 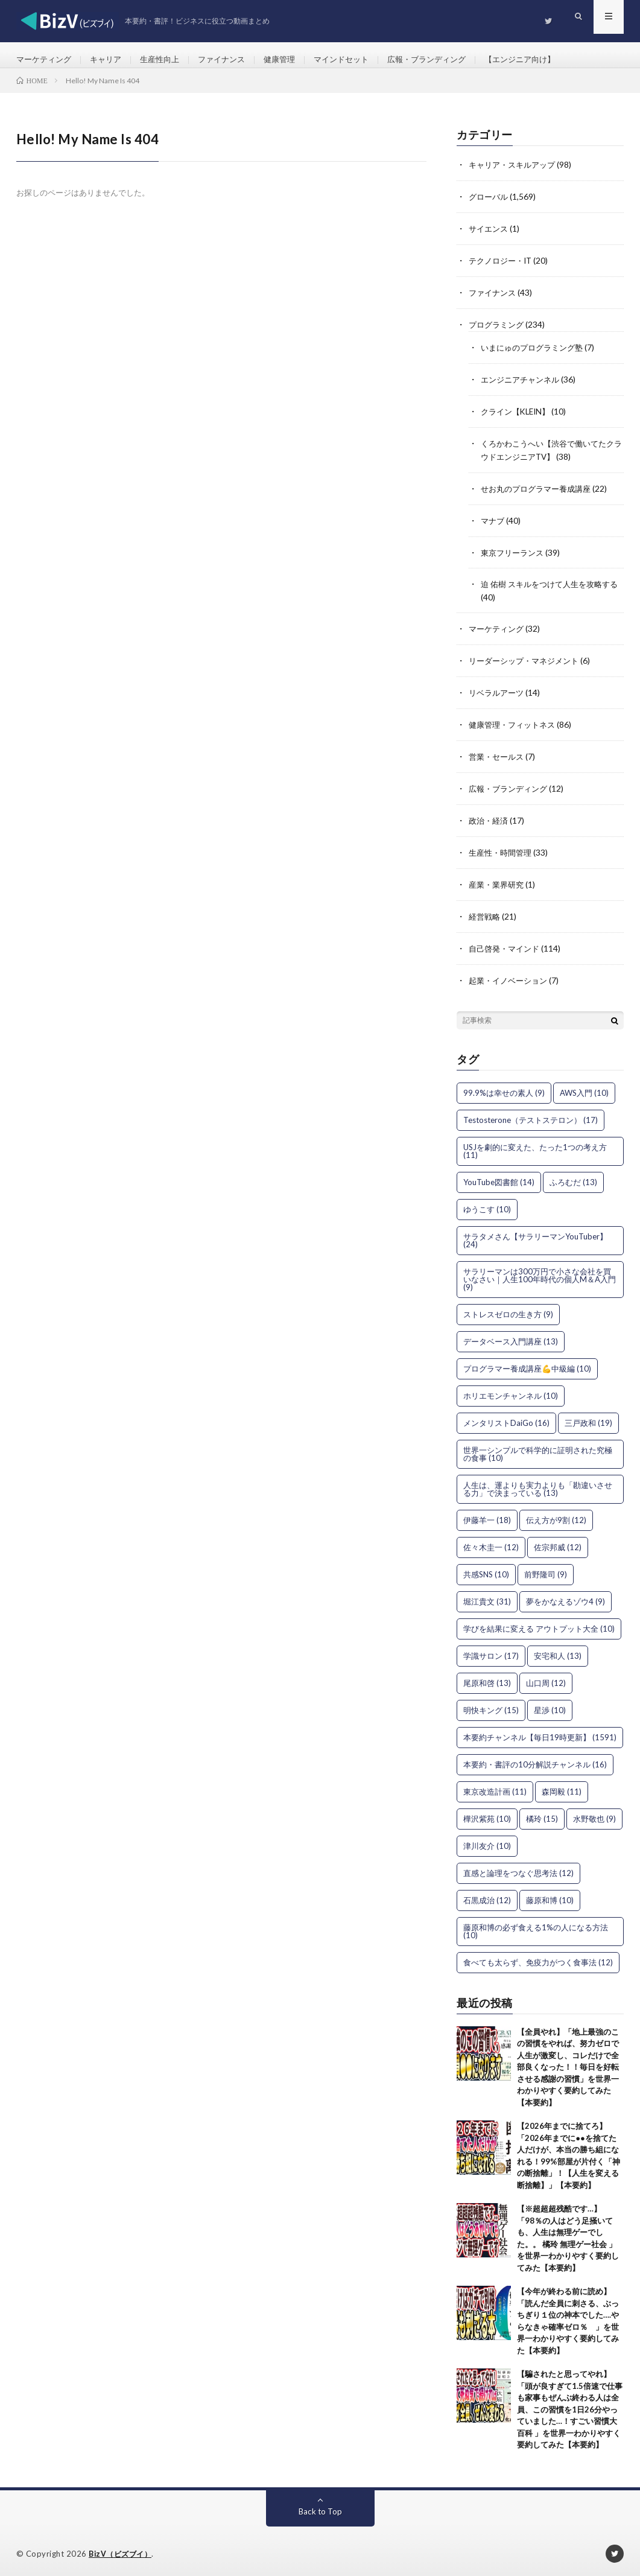 I want to click on 共感SNS [共感SNS (10個の項目)], so click(x=486, y=1569).